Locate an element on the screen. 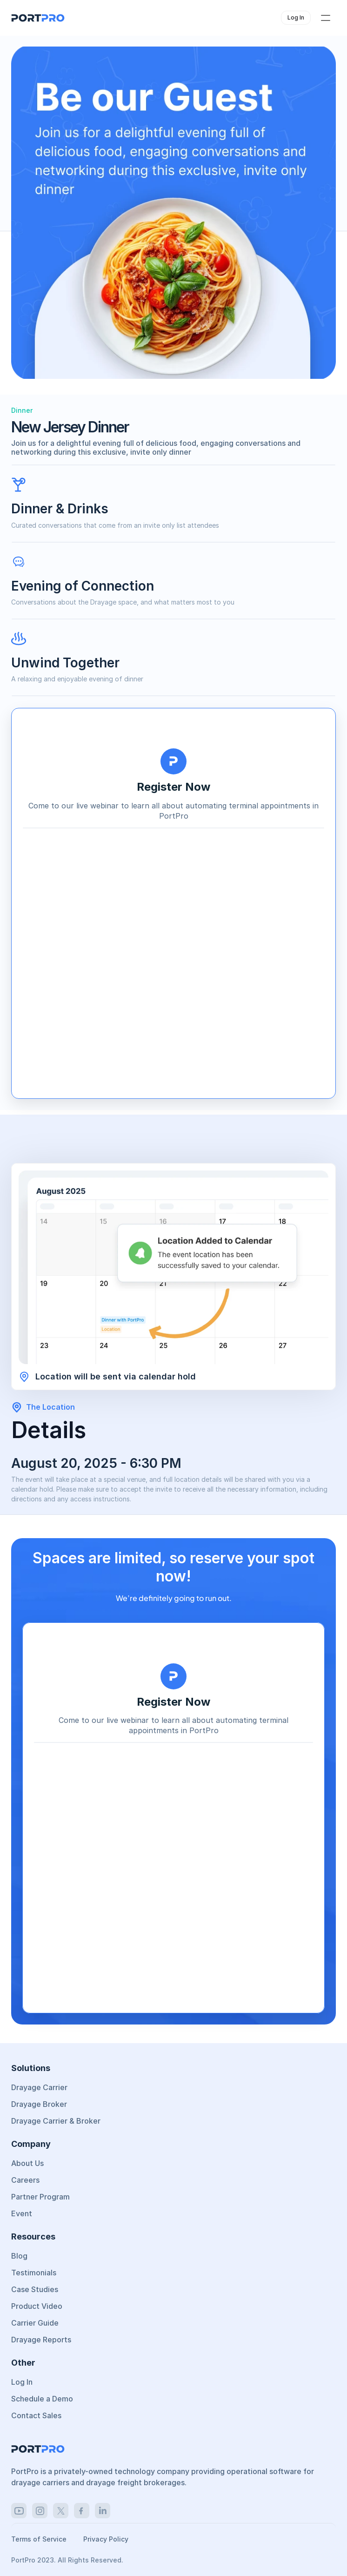 The width and height of the screenshot is (347, 2576). Carrier Guide is located at coordinates (35, 2322).